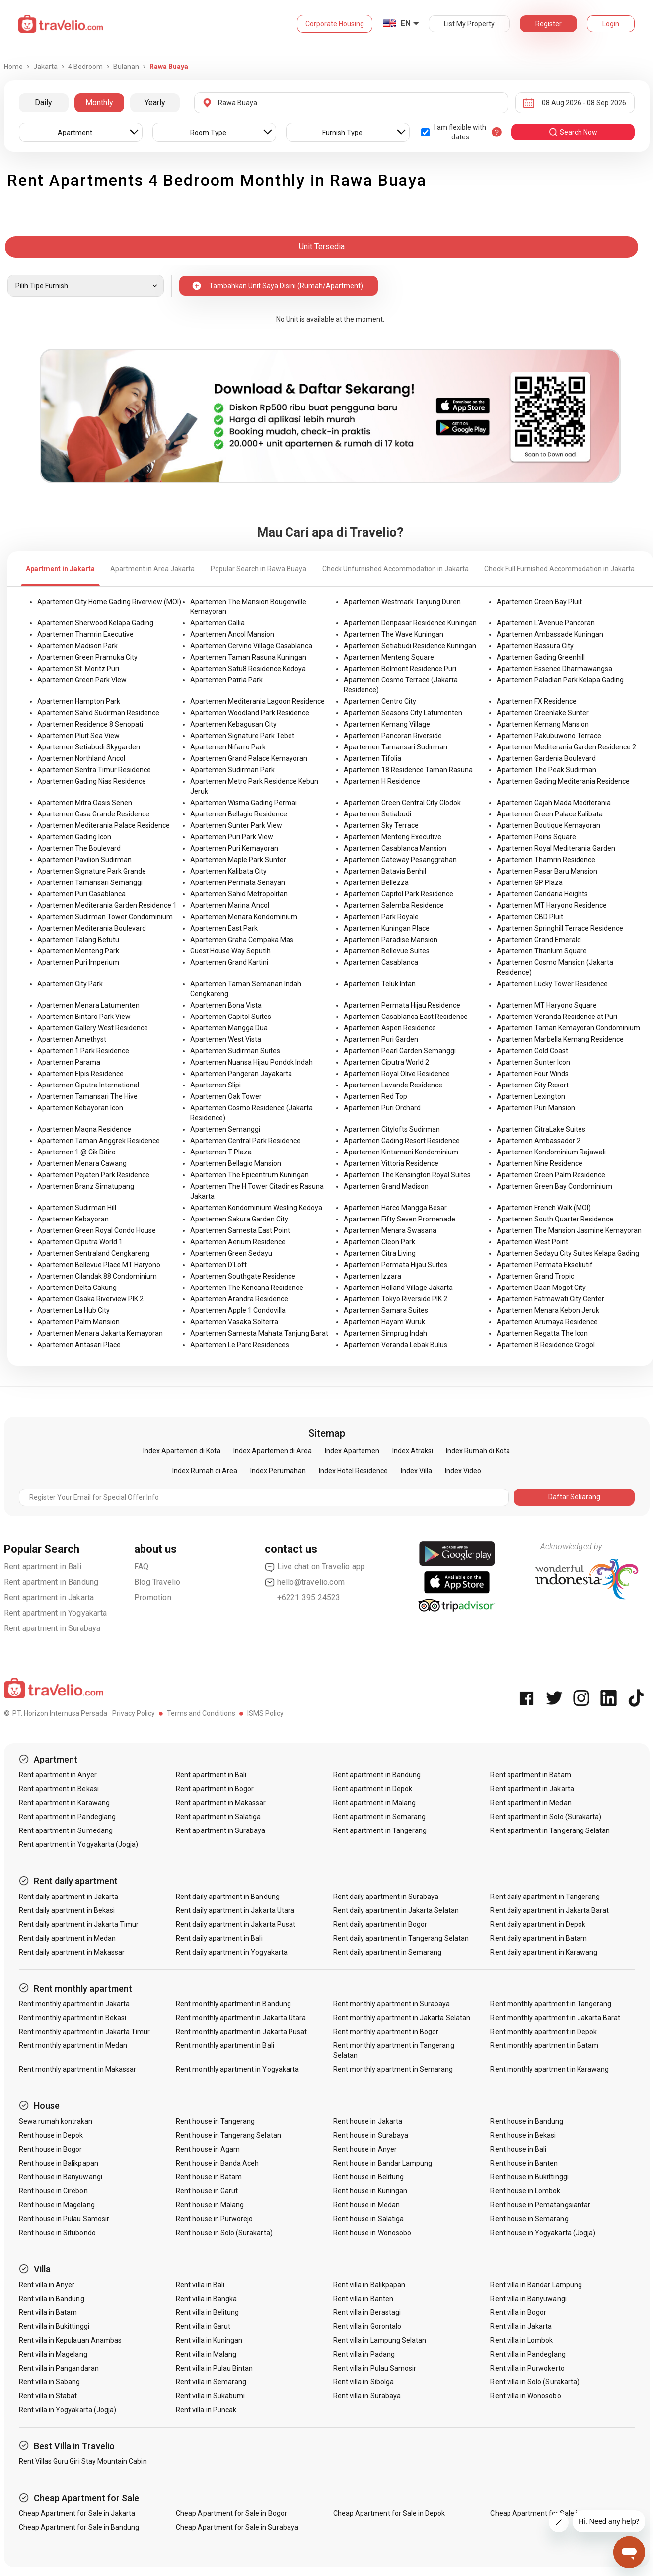 The height and width of the screenshot is (2576, 653). Describe the element at coordinates (380, 701) in the screenshot. I see `Apartemen Centro City` at that location.